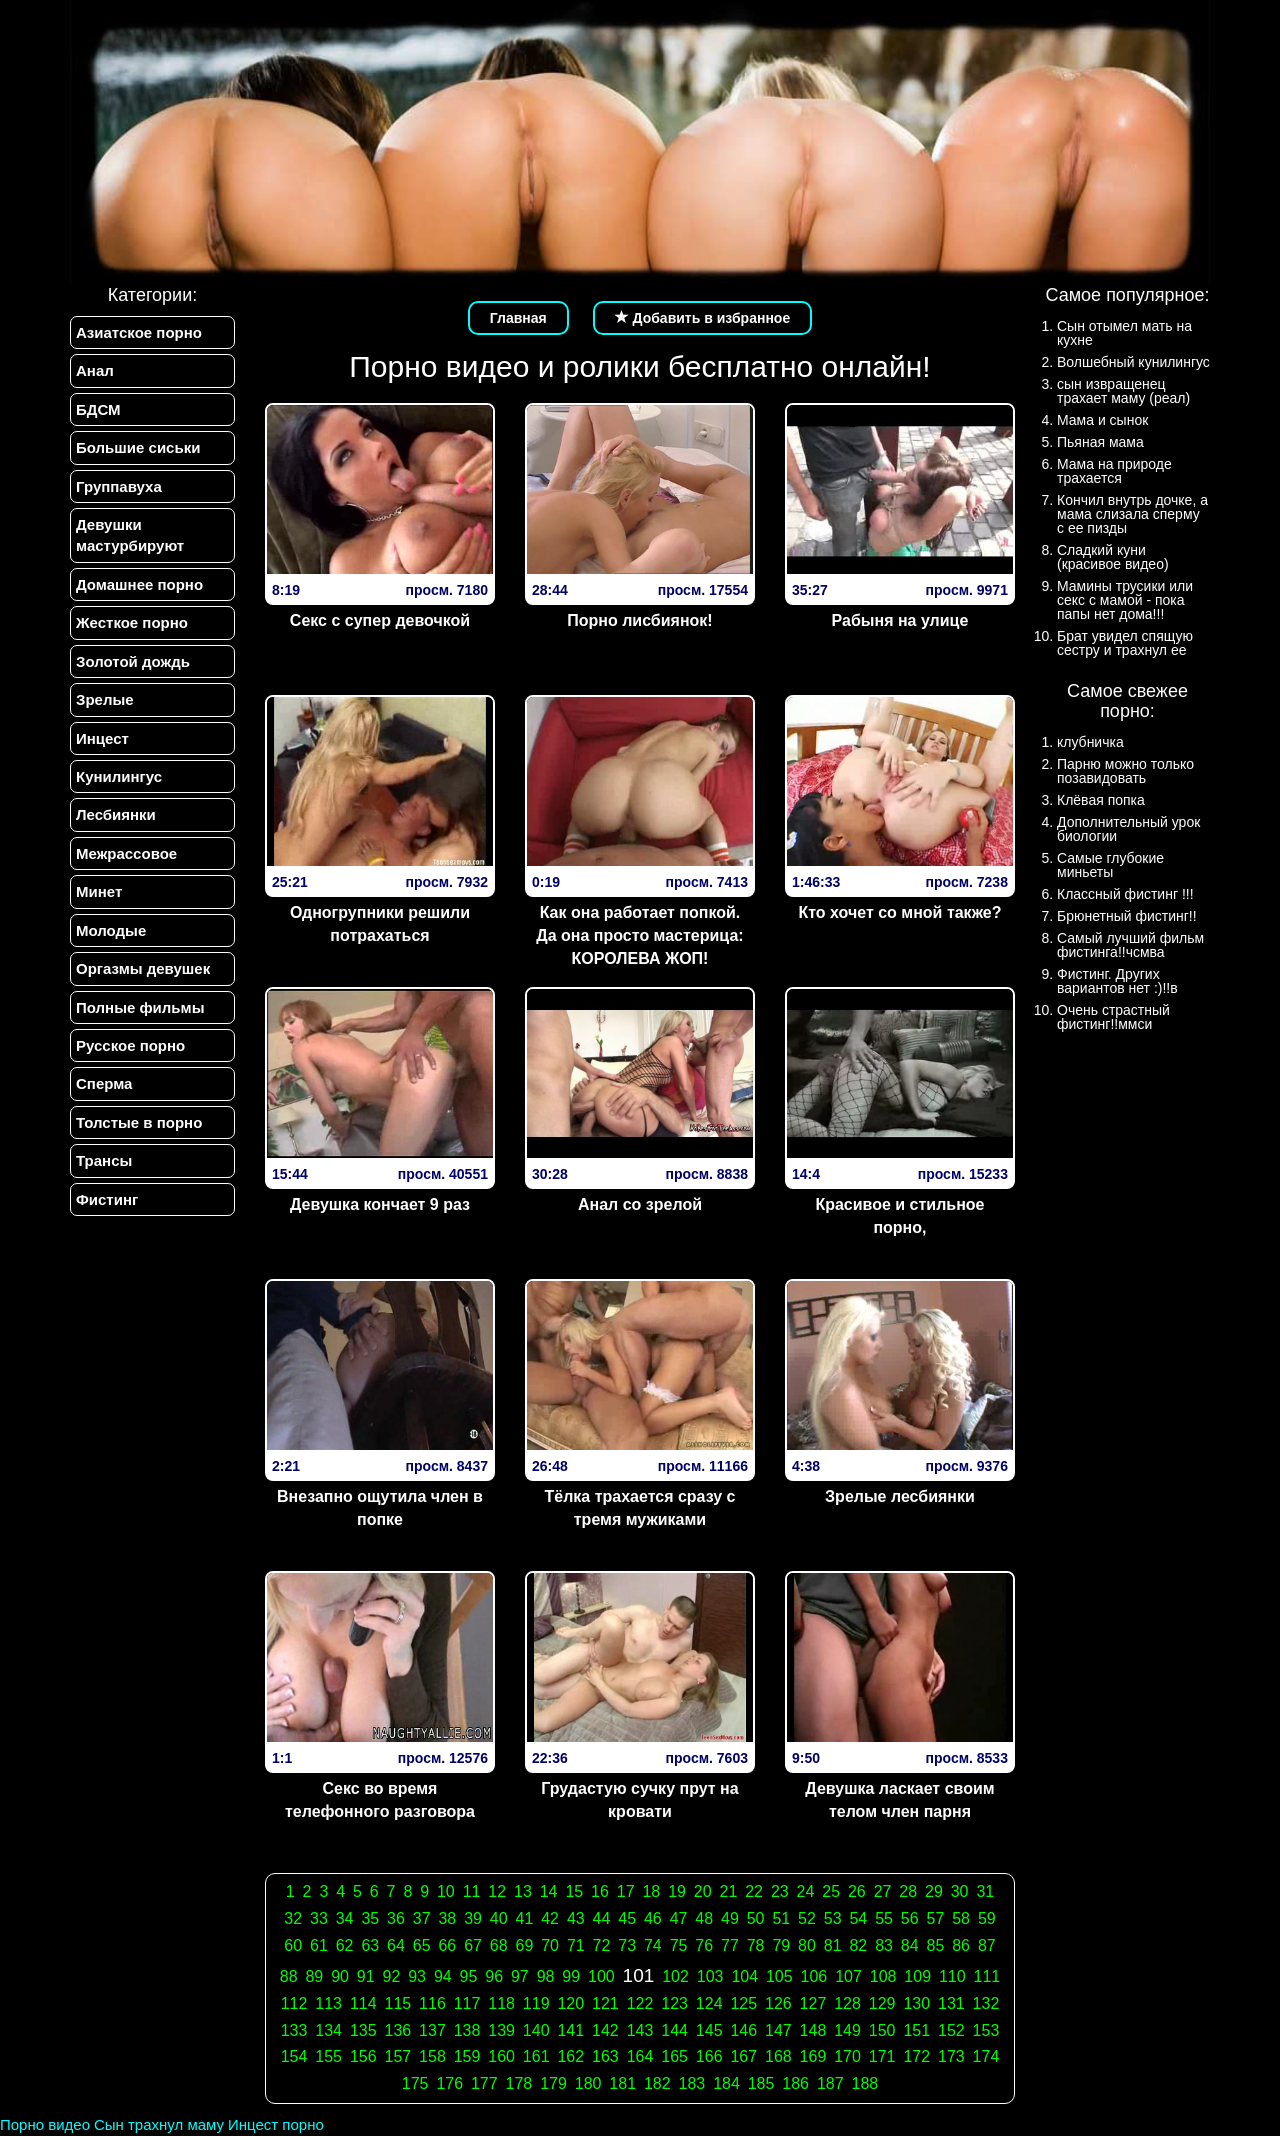  What do you see at coordinates (936, 1918) in the screenshot?
I see `57` at bounding box center [936, 1918].